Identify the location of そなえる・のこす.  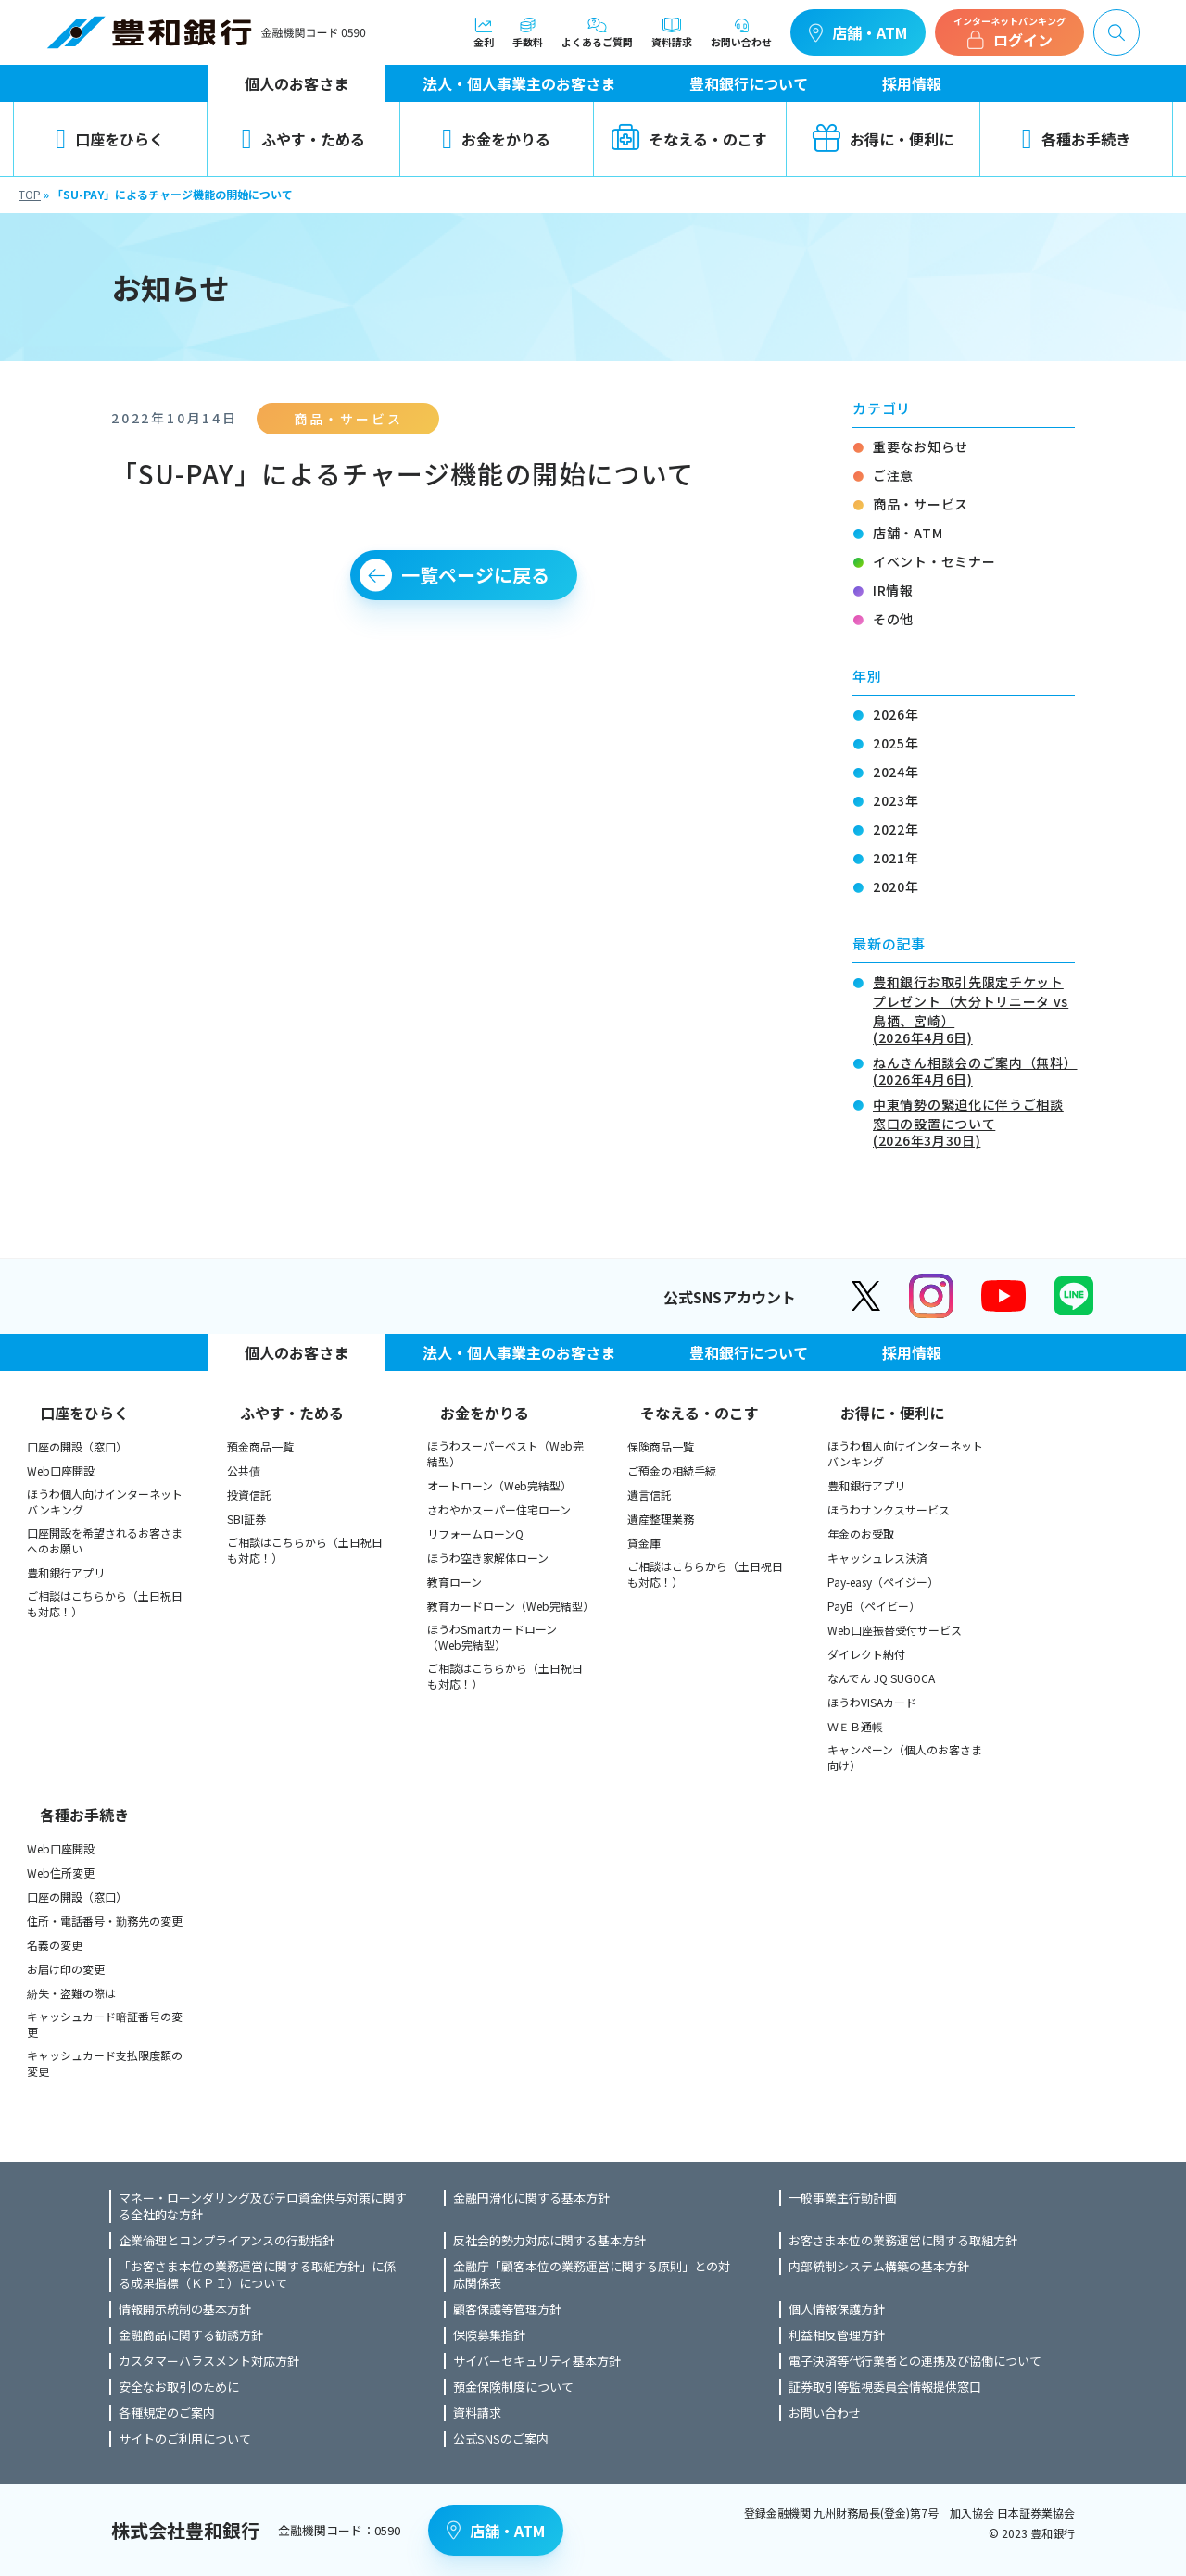
(689, 139).